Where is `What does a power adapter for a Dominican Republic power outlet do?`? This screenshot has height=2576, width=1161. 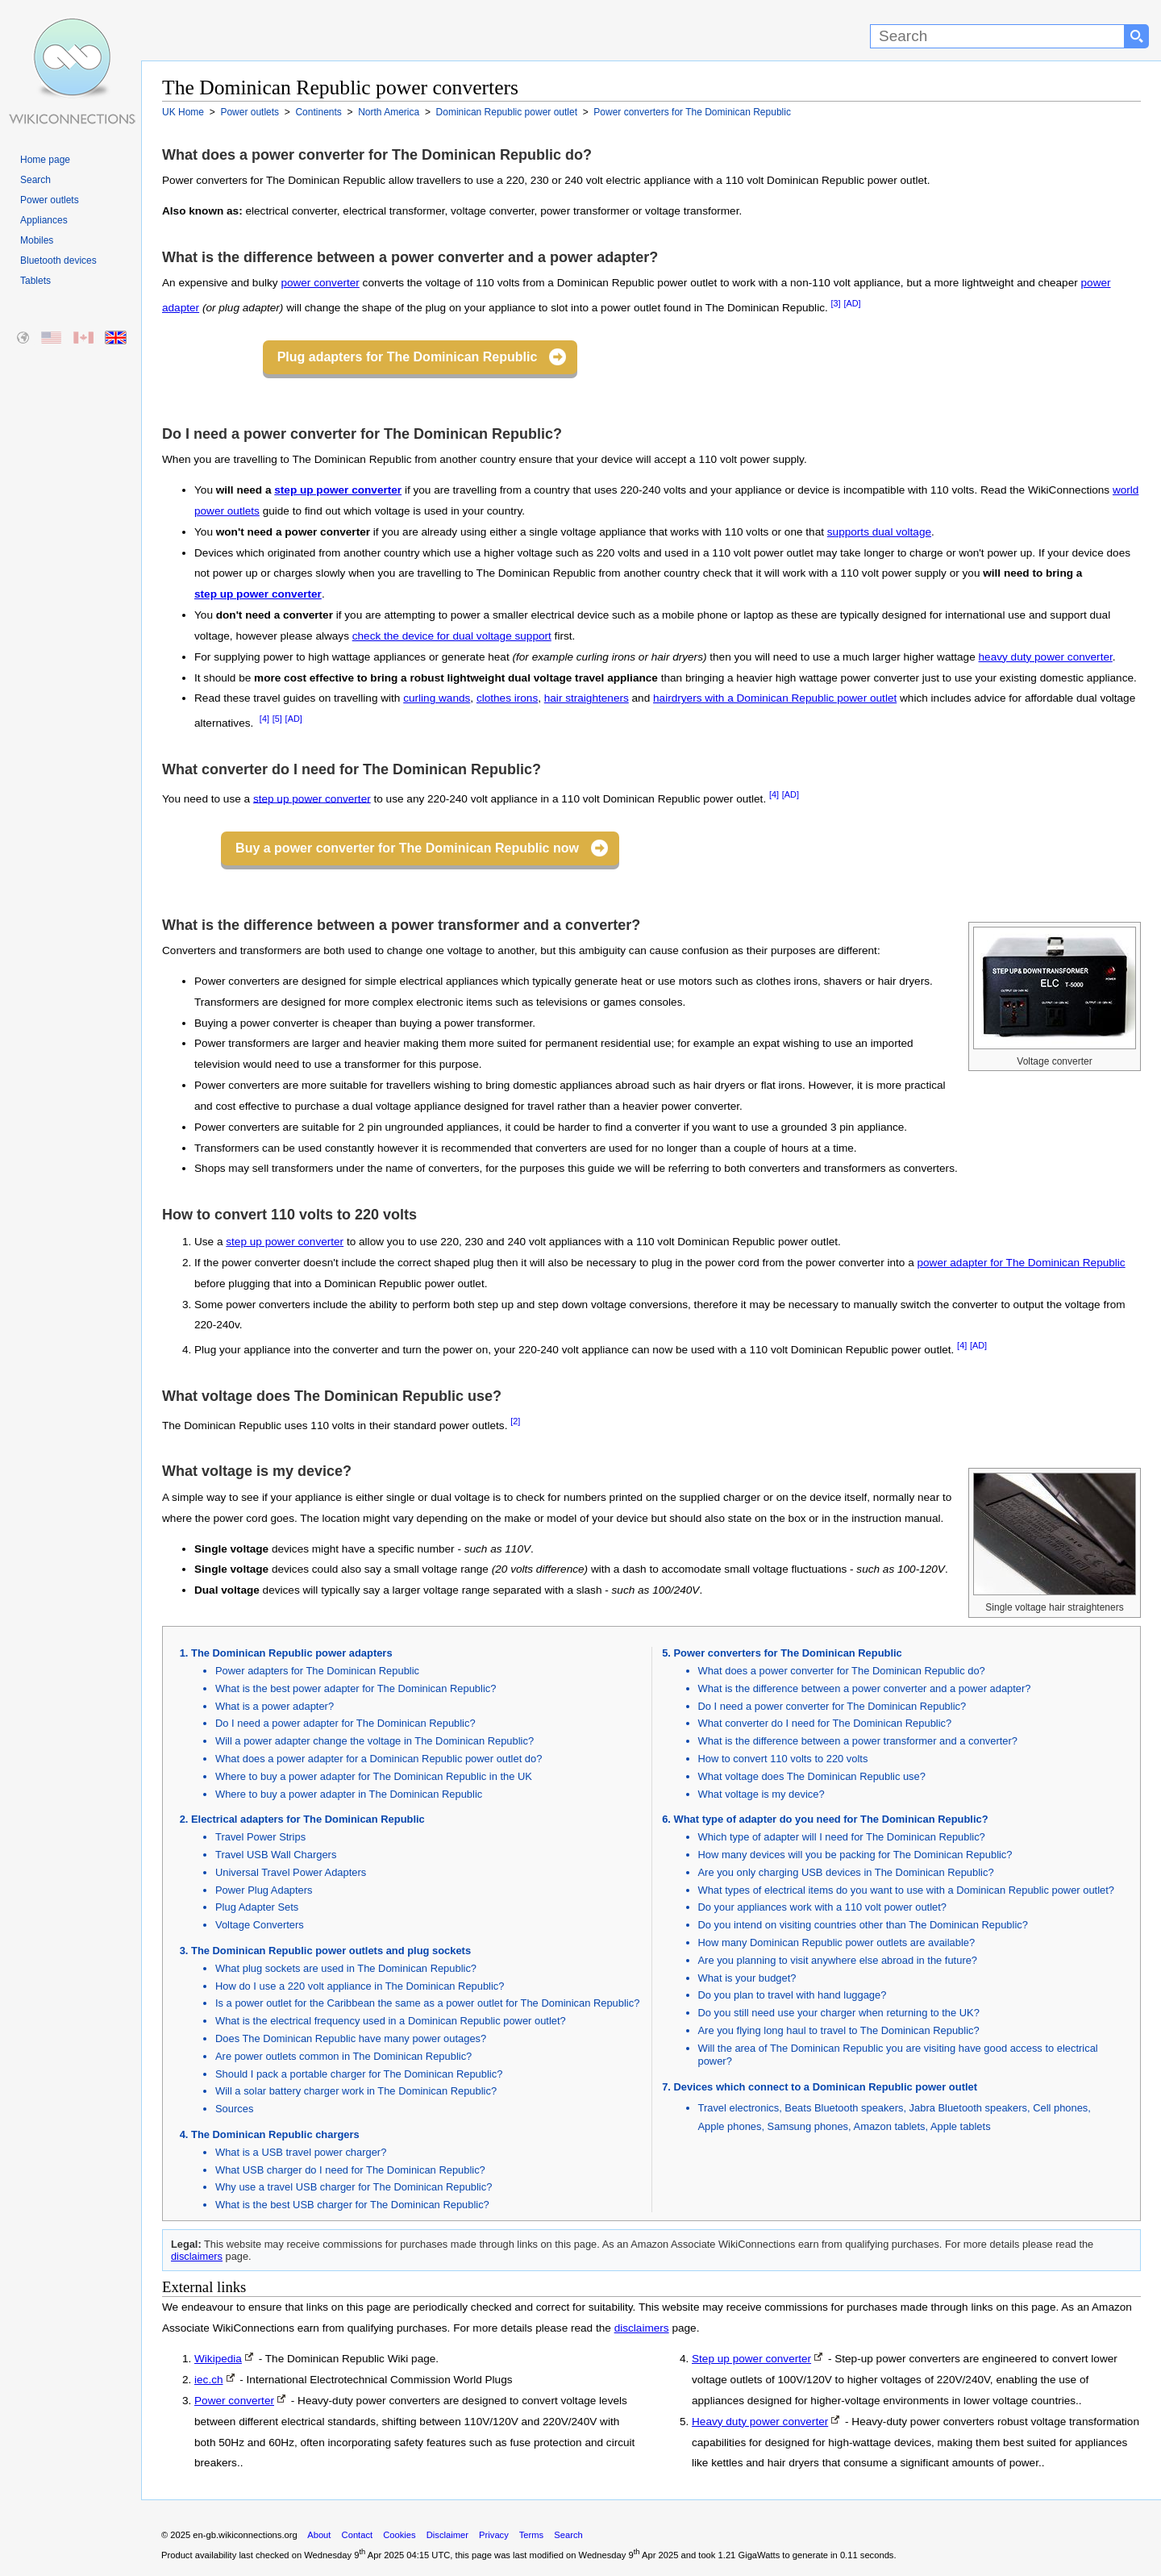 What does a power adapter for a Dominican Republic power outlet do? is located at coordinates (378, 1759).